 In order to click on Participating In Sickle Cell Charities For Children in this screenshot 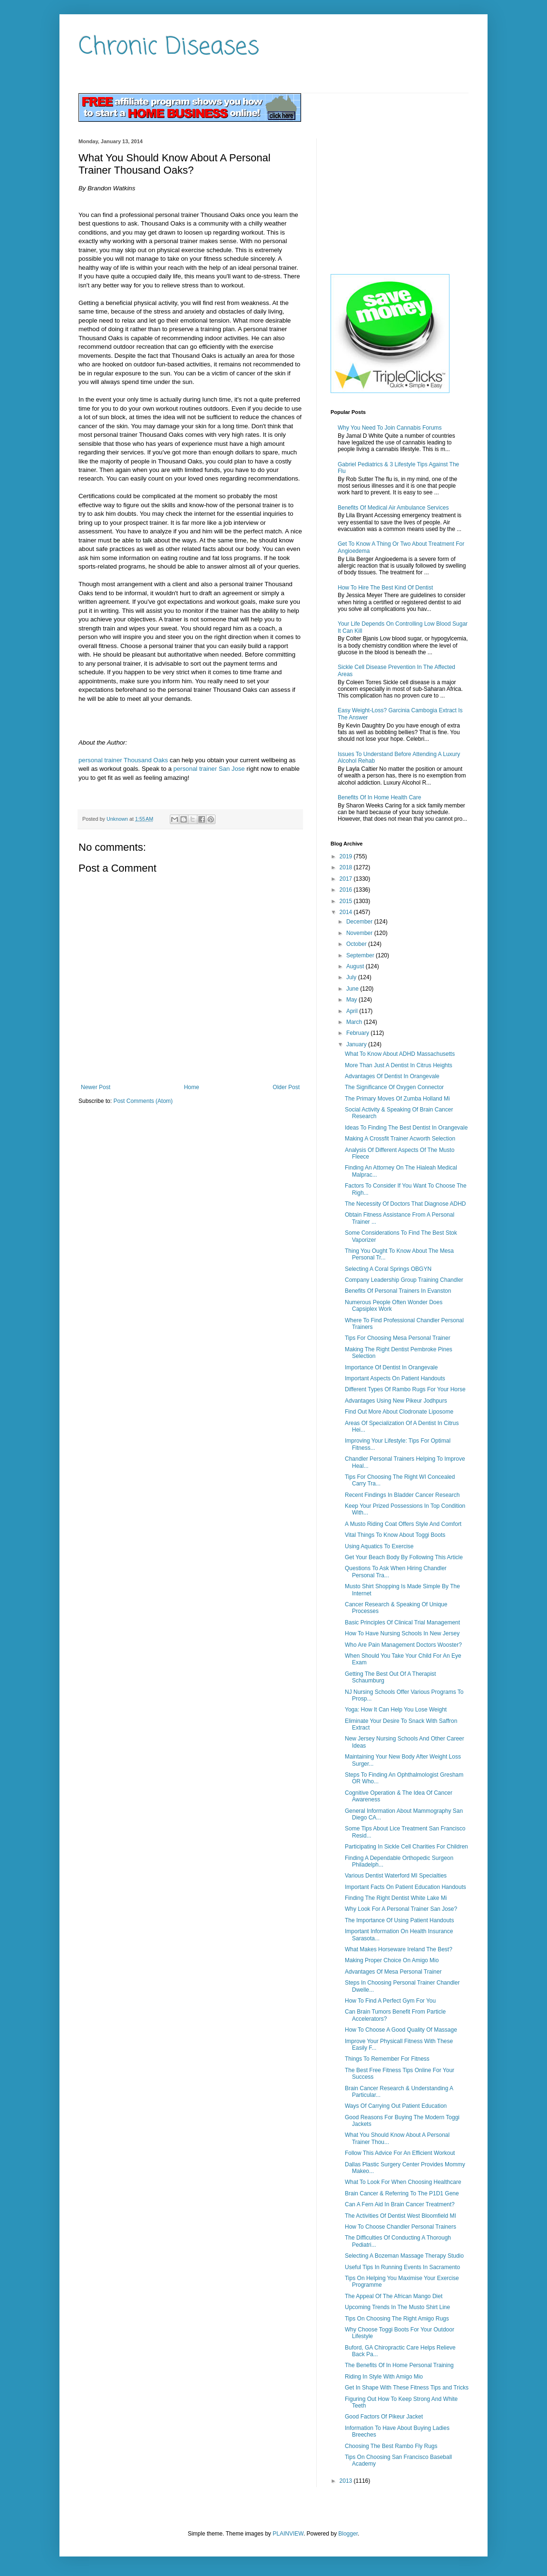, I will do `click(406, 1846)`.